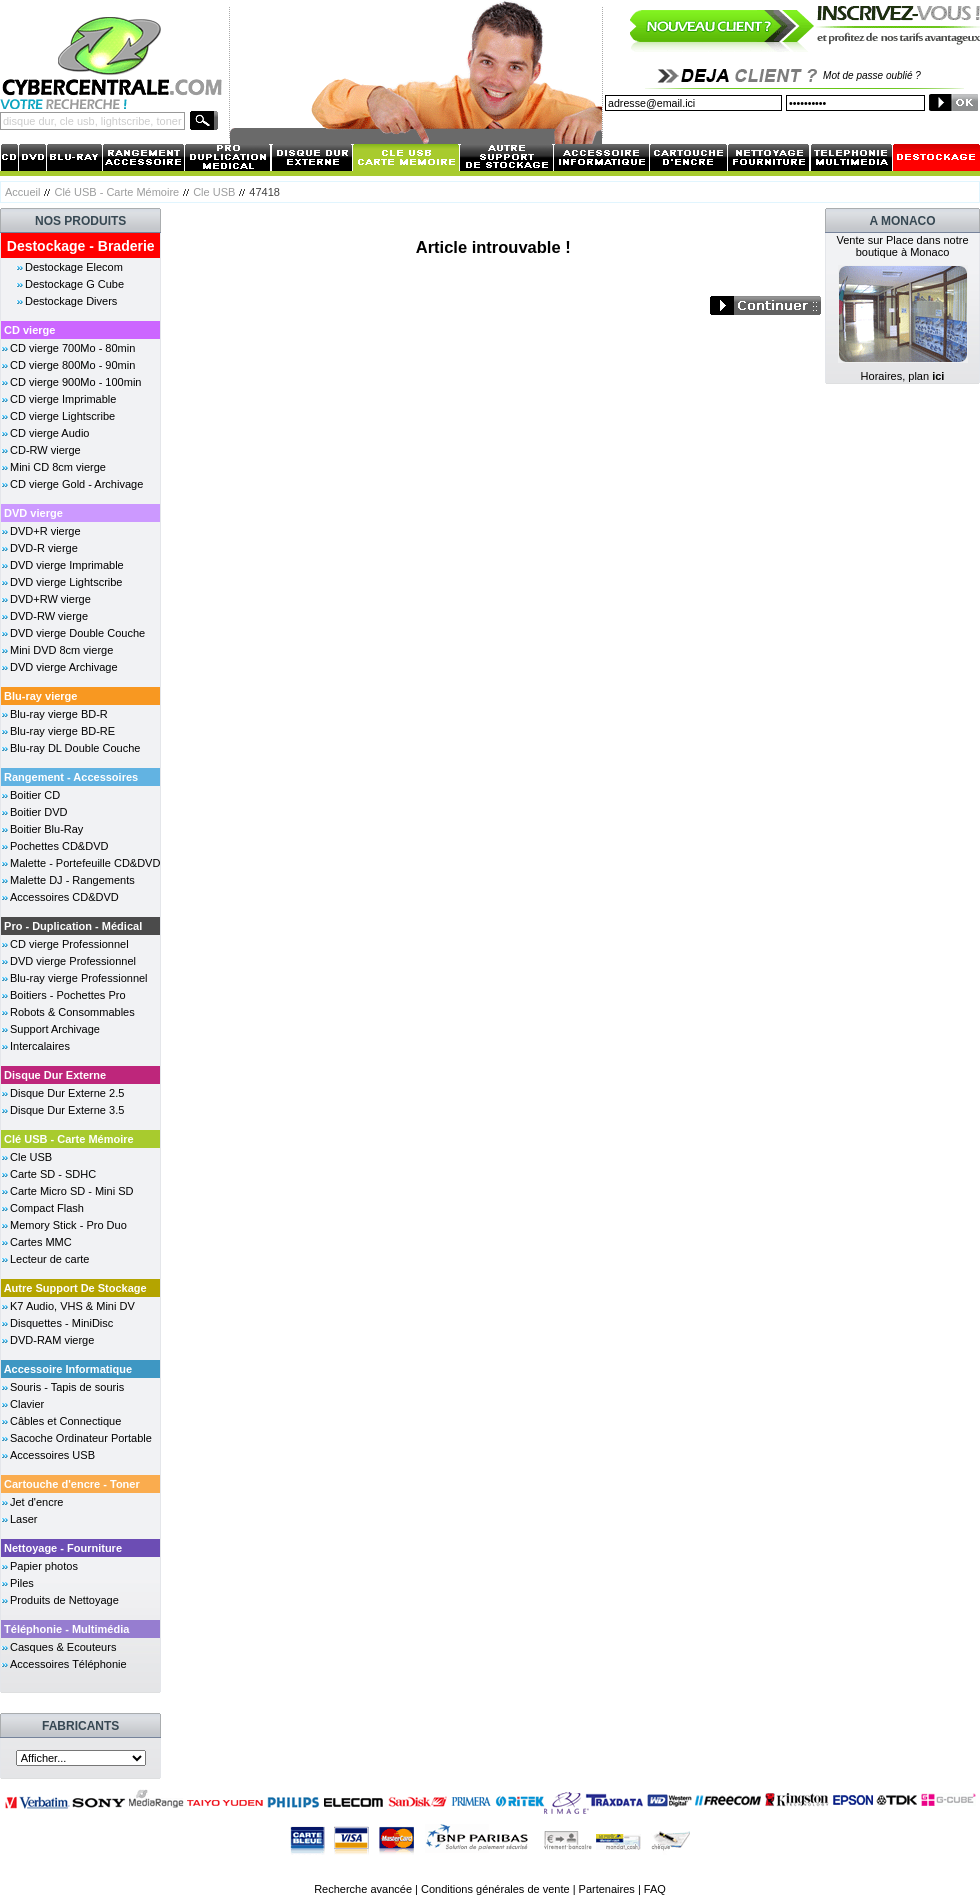 The image size is (980, 1895). Describe the element at coordinates (50, 599) in the screenshot. I see `DVD+RW vierge` at that location.